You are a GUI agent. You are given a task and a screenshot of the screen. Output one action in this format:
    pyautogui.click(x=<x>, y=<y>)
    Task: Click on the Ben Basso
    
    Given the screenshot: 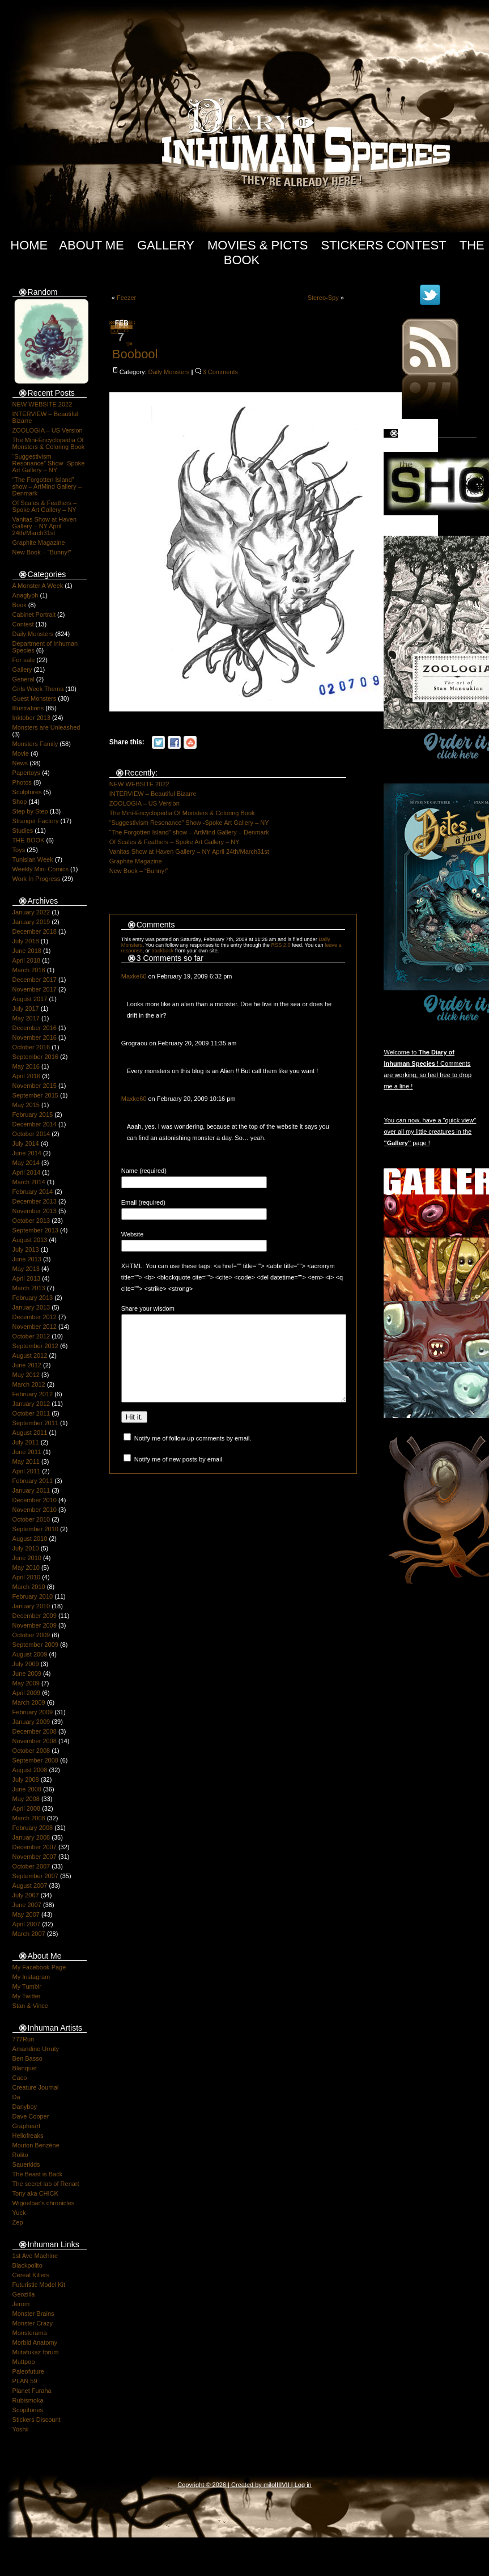 What is the action you would take?
    pyautogui.click(x=27, y=2058)
    